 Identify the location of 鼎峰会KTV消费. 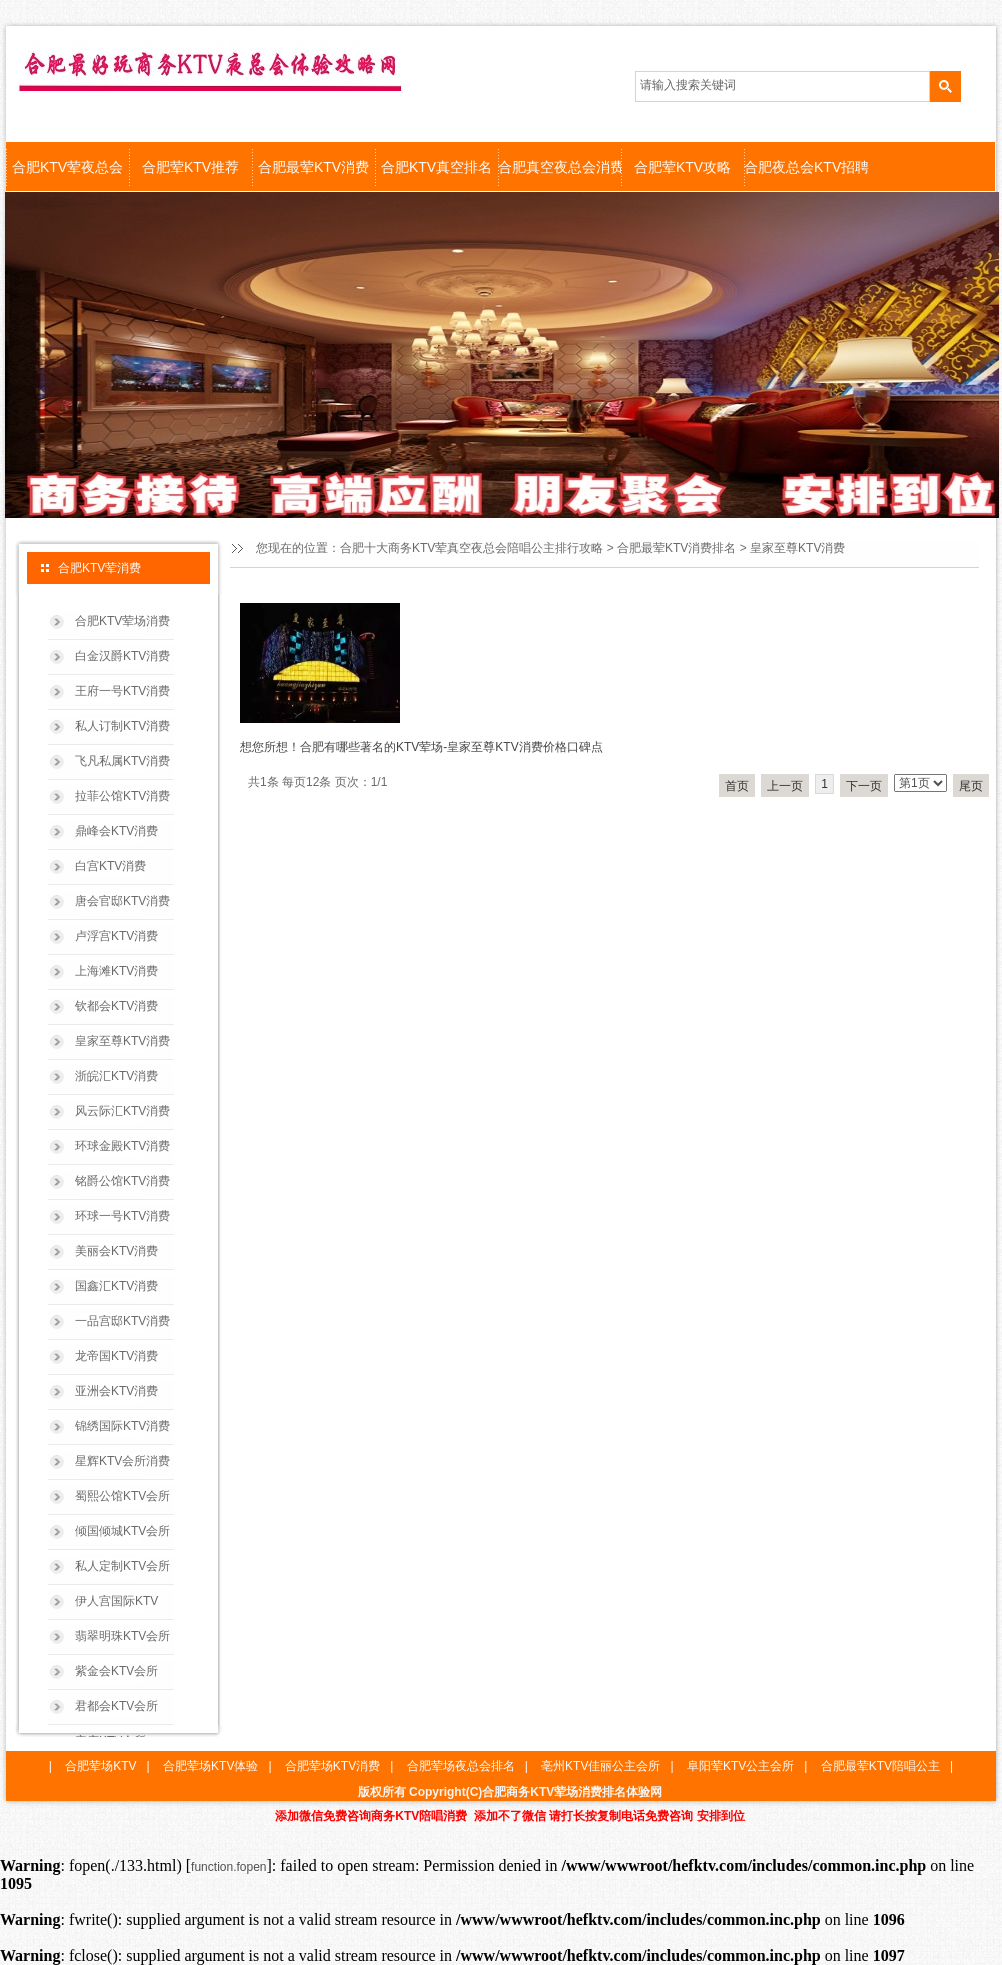
(116, 831).